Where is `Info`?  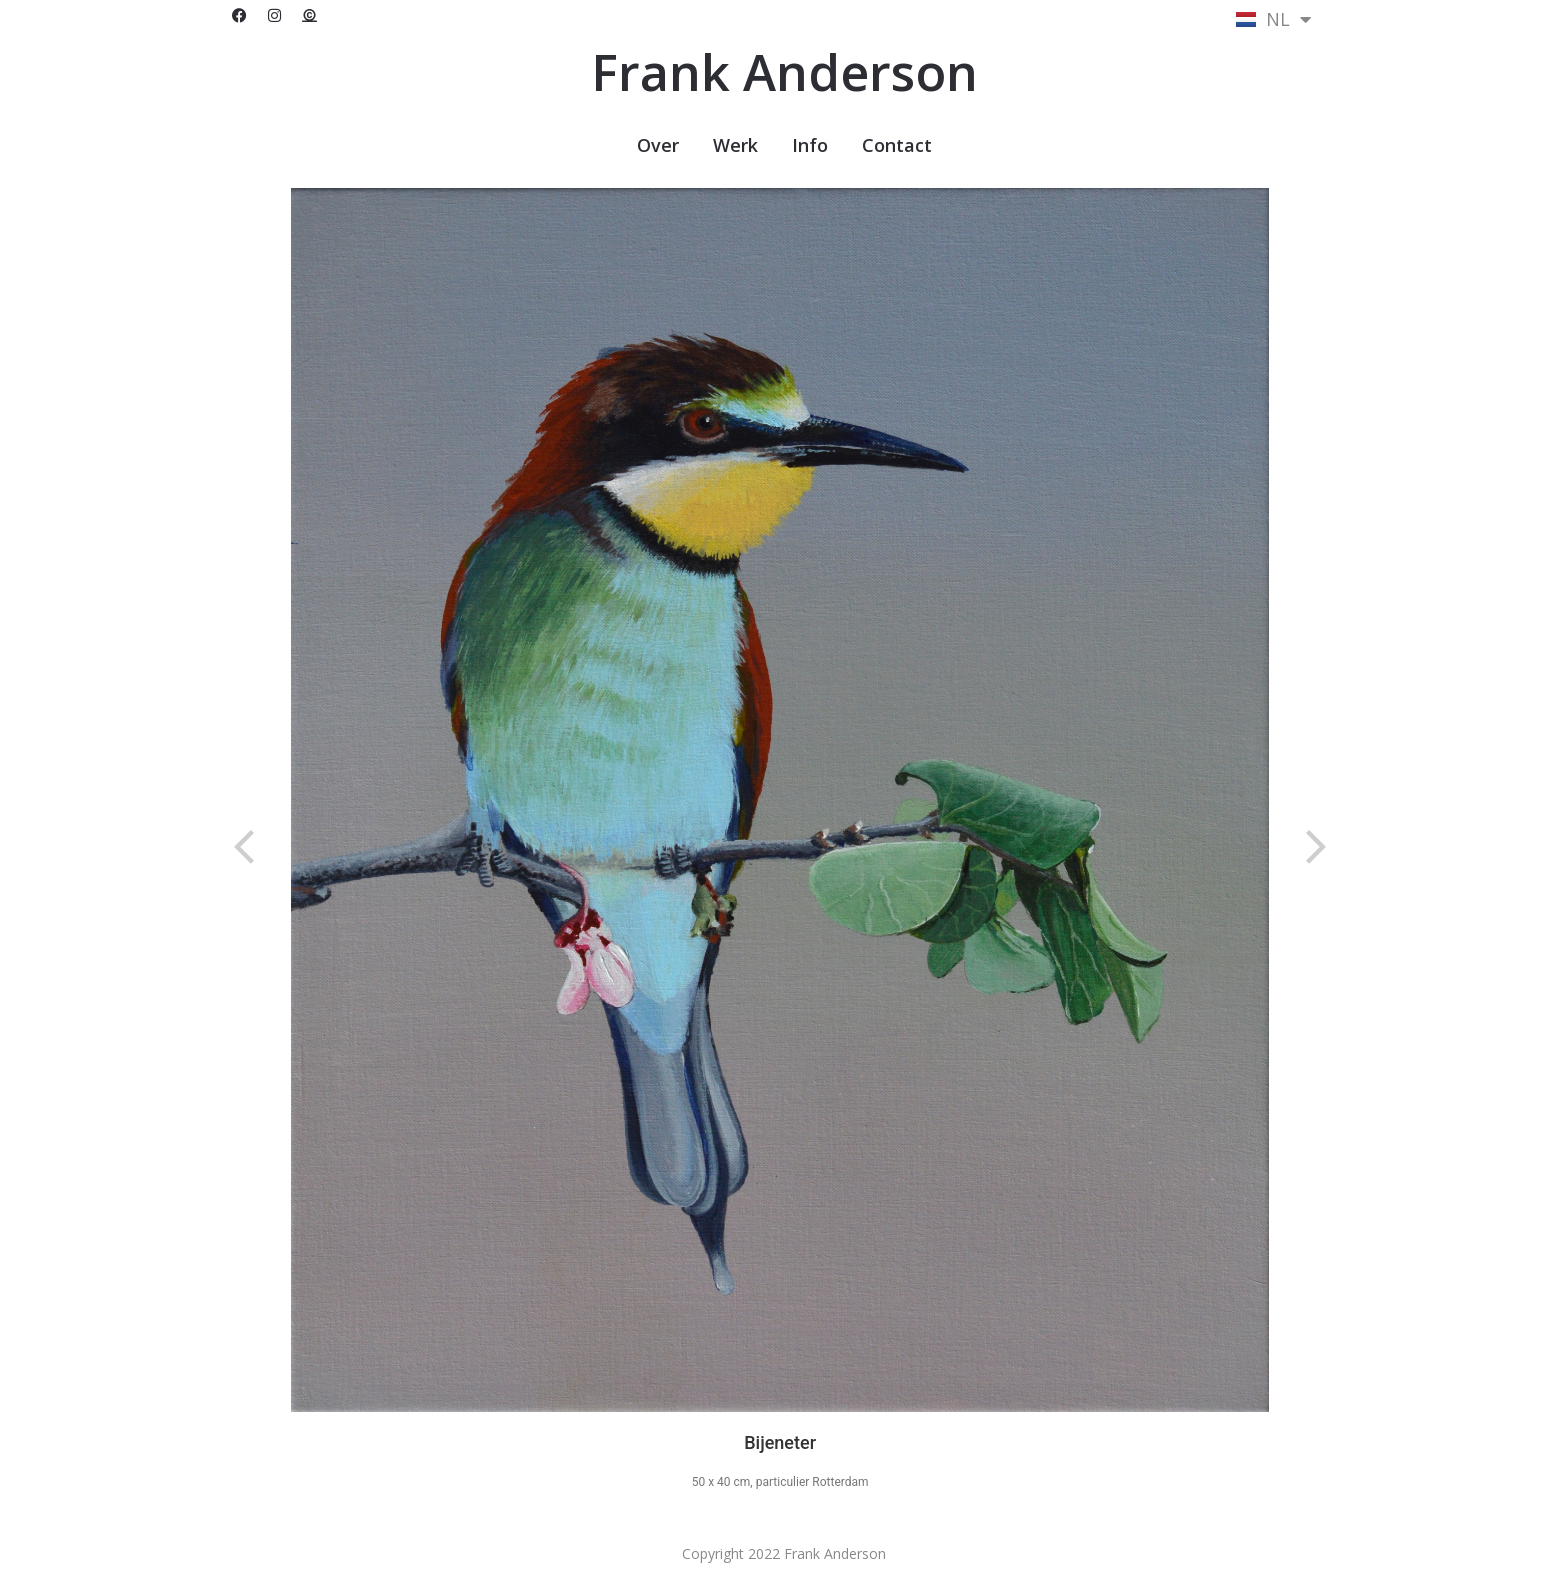 Info is located at coordinates (810, 145).